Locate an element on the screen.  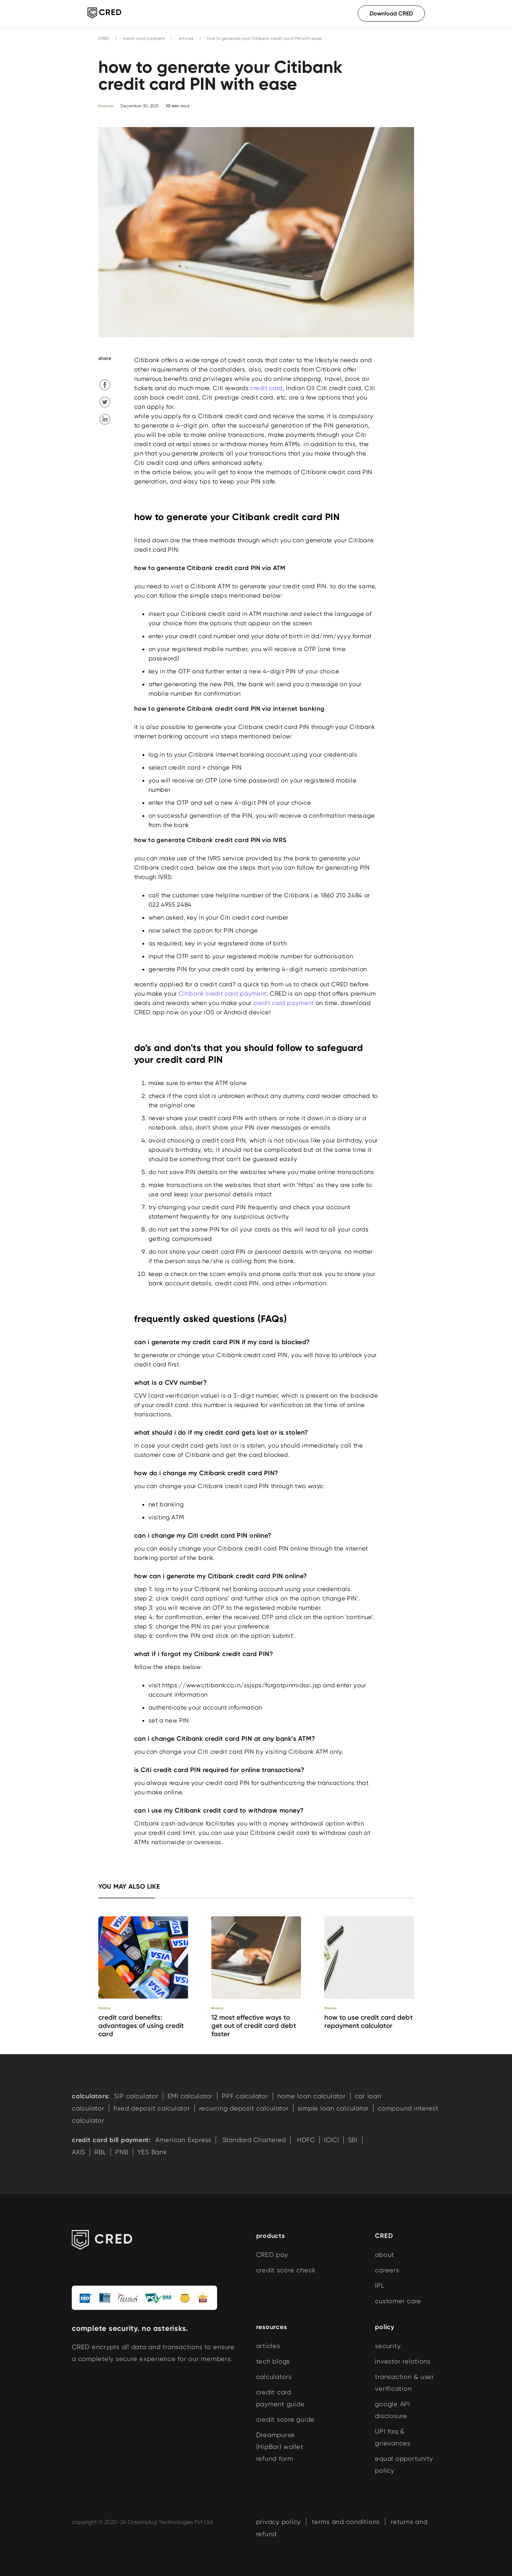
careers is located at coordinates (387, 2270).